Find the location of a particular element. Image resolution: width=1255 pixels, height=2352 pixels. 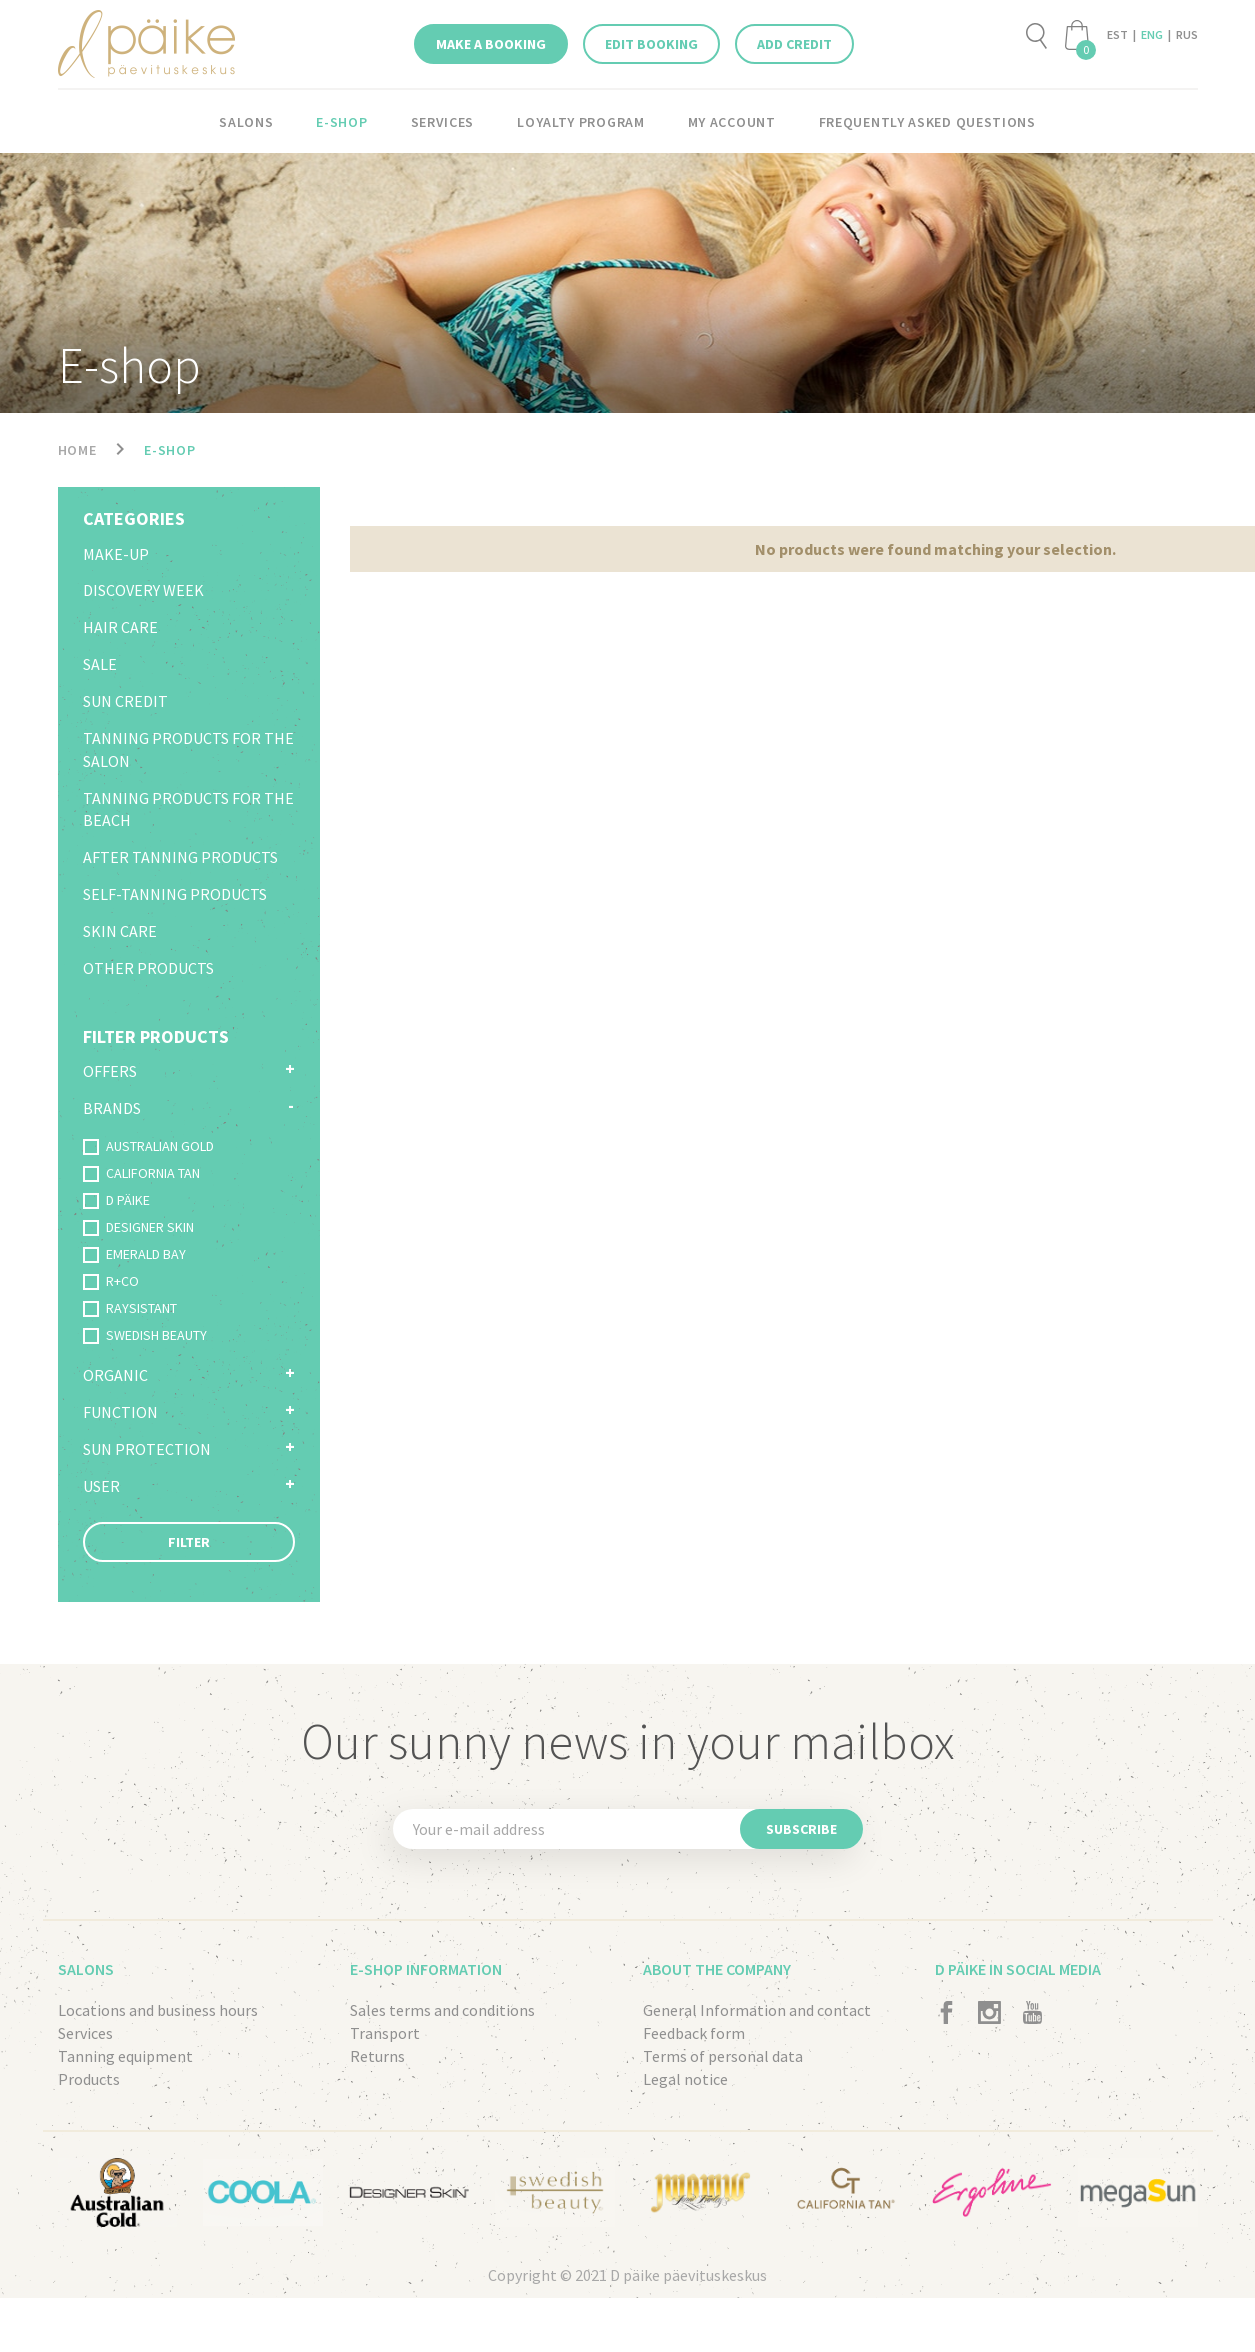

Subscribe is located at coordinates (801, 1829).